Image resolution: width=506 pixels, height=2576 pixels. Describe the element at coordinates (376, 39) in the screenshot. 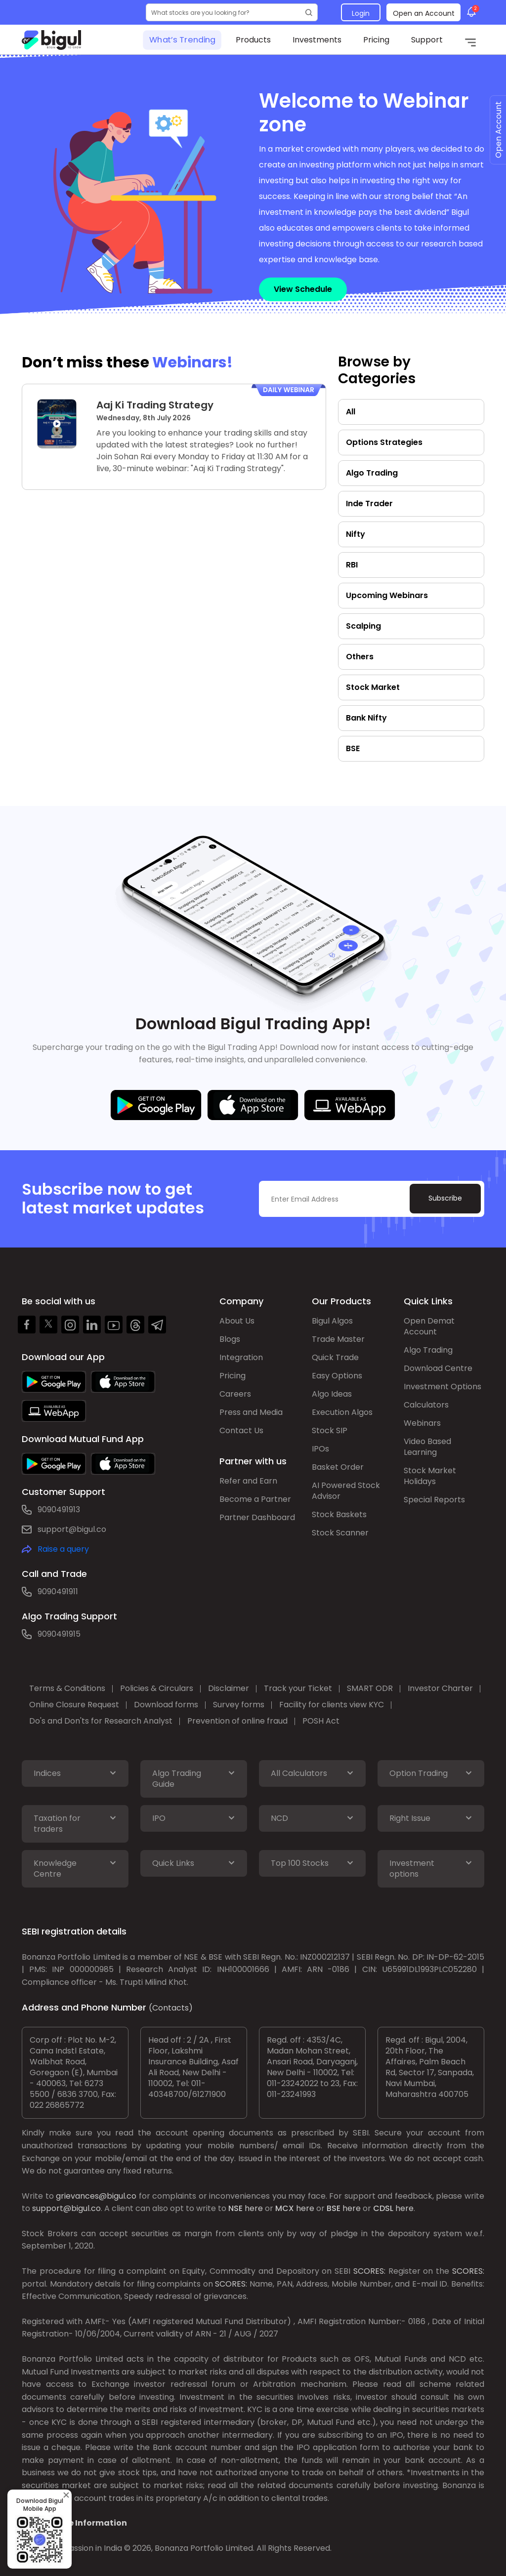

I see `Pricing` at that location.